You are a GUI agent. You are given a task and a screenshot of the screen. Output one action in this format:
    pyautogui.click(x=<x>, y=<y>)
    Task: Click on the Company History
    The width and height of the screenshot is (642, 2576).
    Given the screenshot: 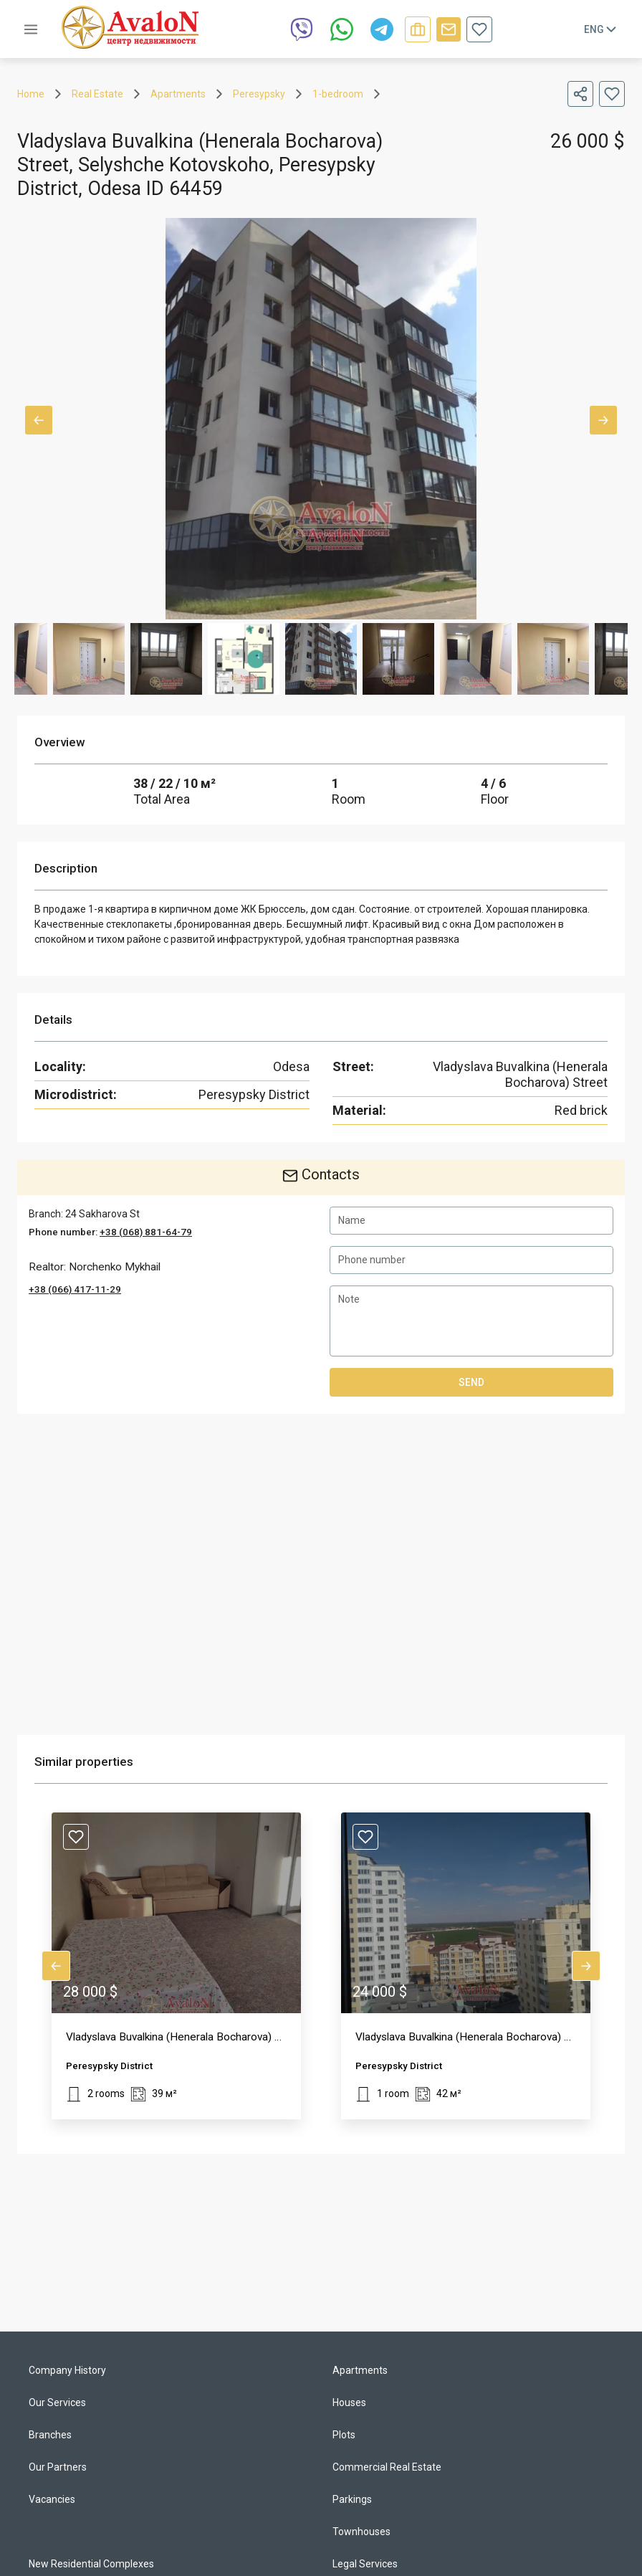 What is the action you would take?
    pyautogui.click(x=67, y=2370)
    